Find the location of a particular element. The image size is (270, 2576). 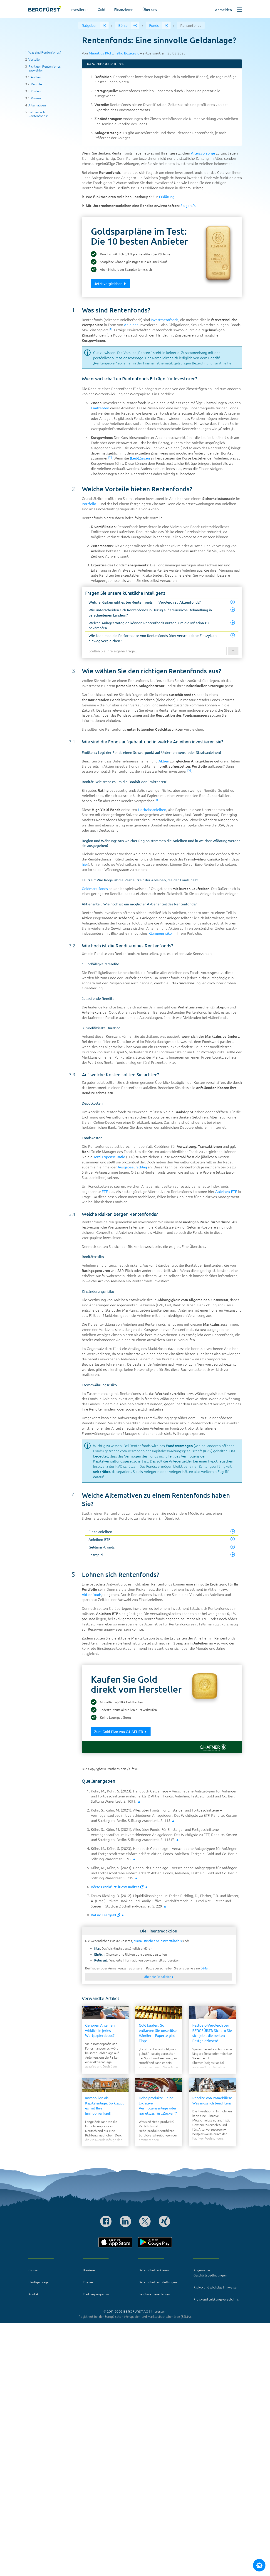

Portfolio is located at coordinates (89, 503).